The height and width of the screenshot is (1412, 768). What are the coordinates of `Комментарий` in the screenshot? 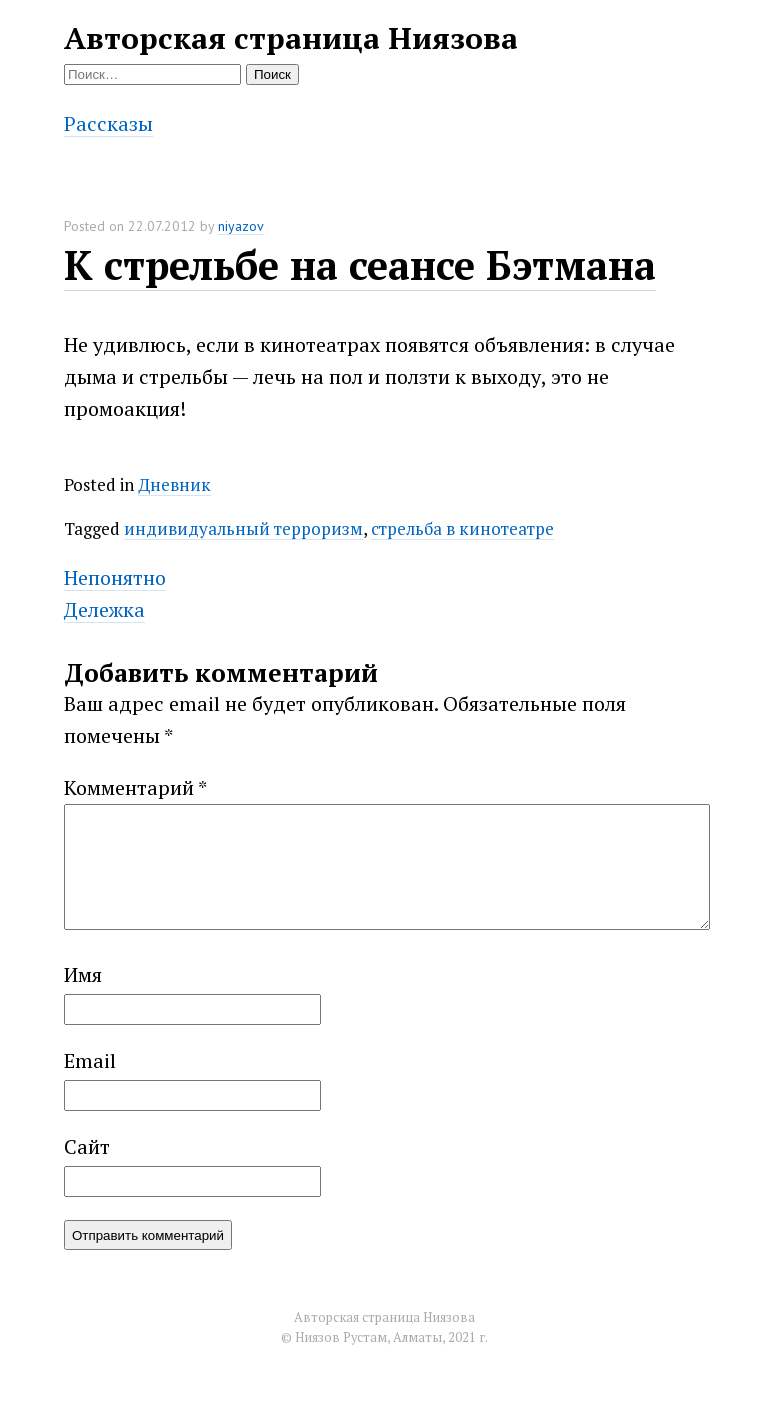 It's located at (135, 787).